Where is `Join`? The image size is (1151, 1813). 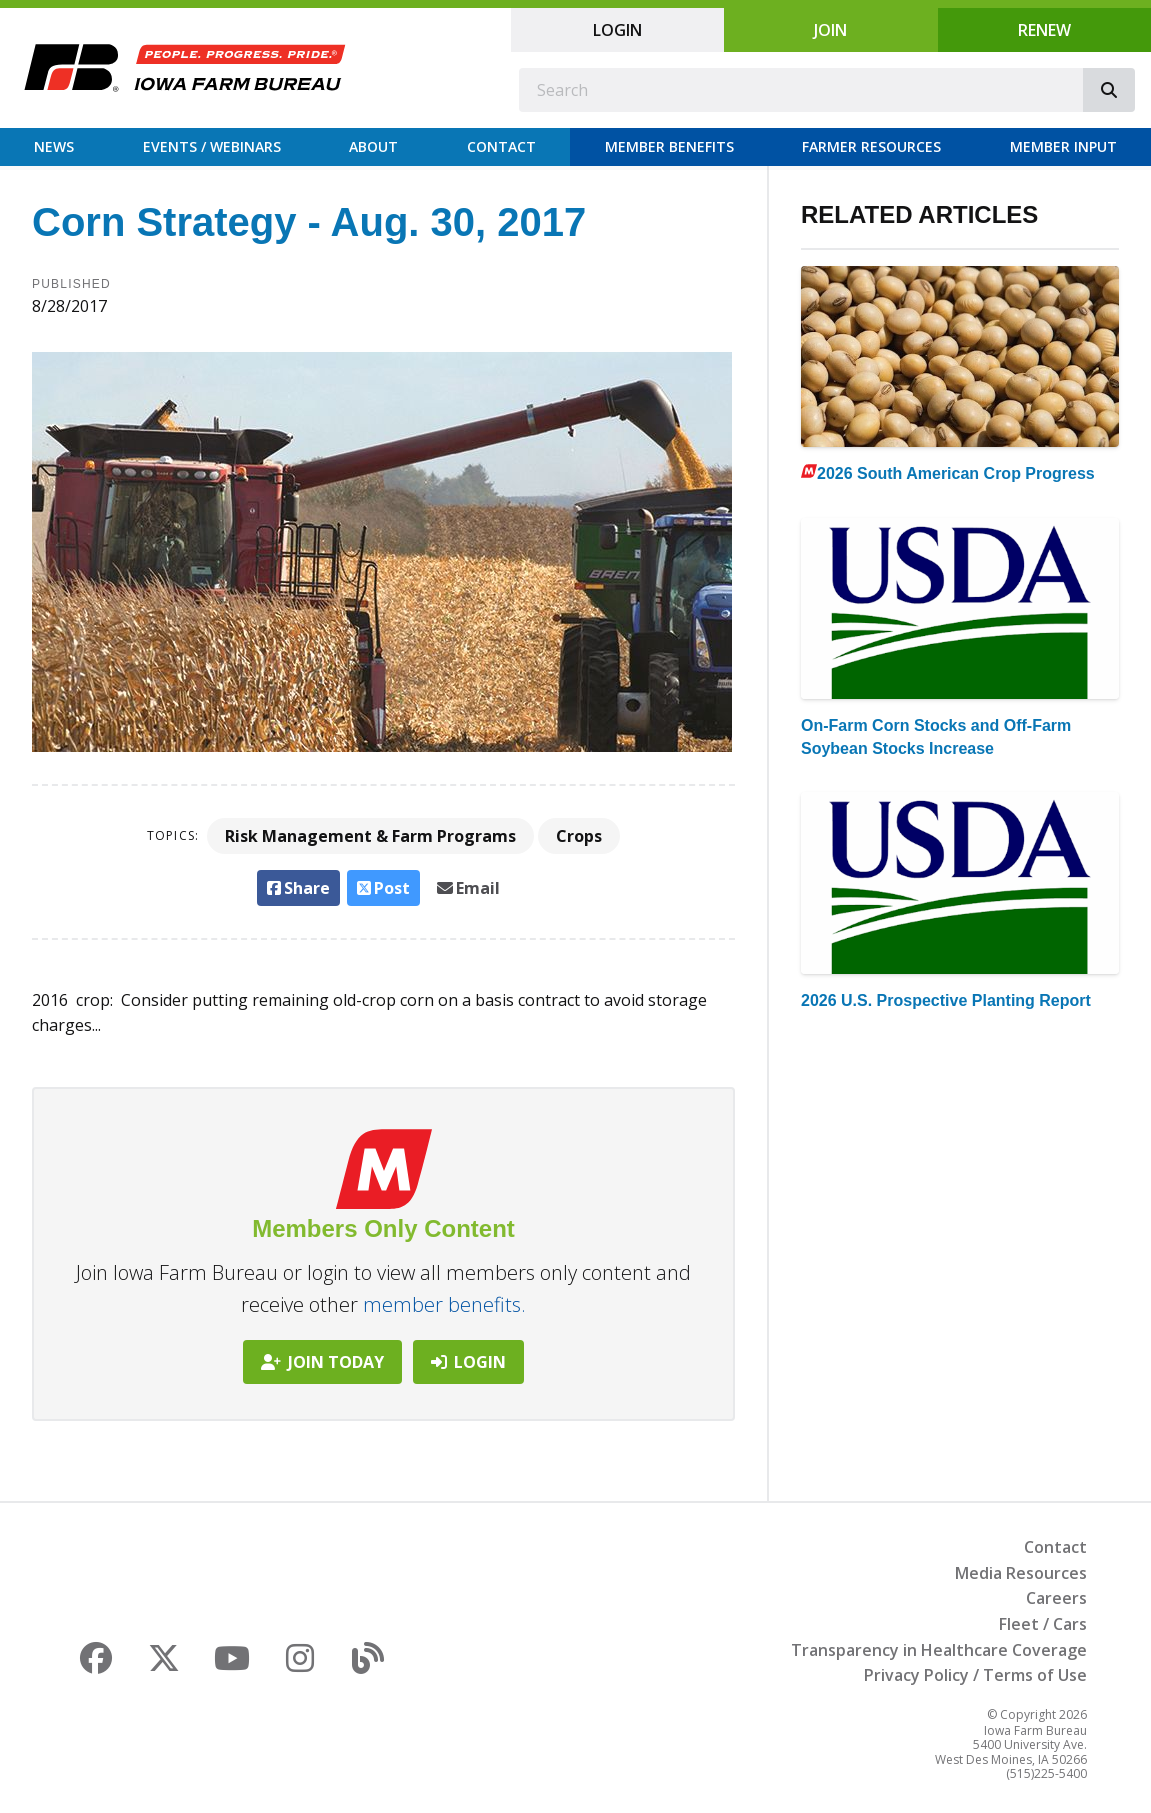 Join is located at coordinates (830, 30).